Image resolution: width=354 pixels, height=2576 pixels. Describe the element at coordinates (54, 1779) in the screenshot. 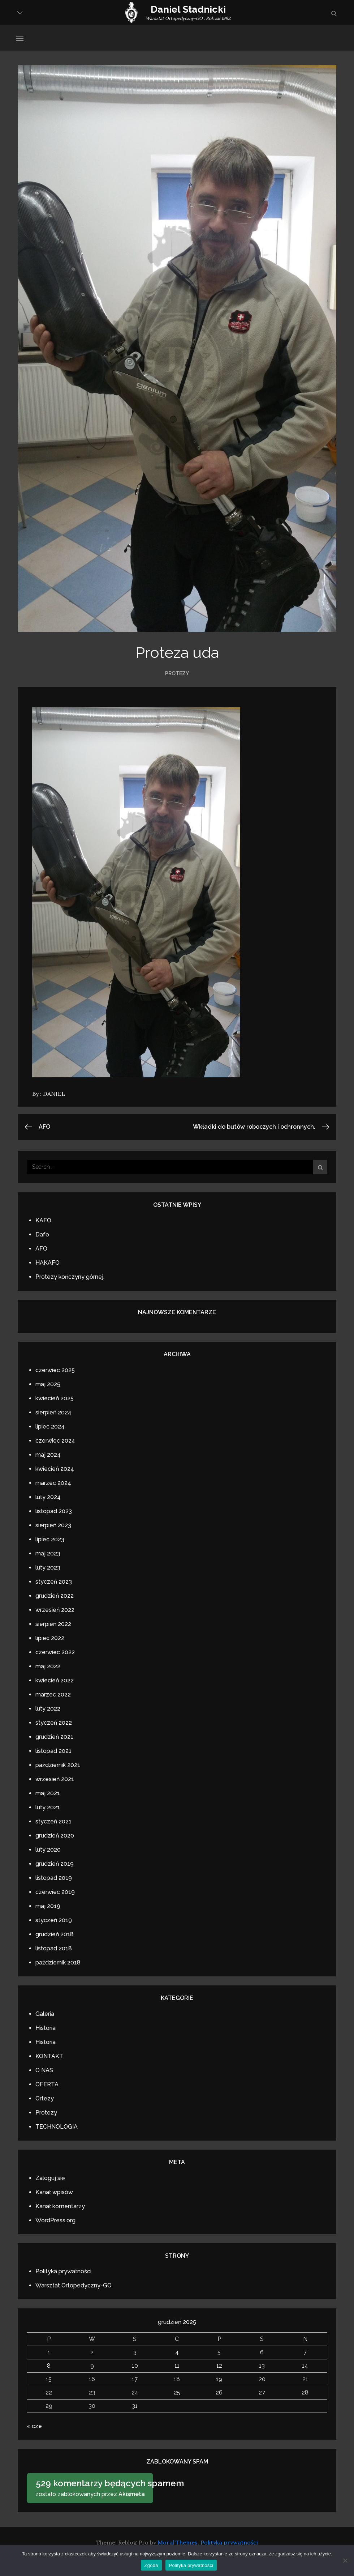

I see `wrzesień 2021` at that location.